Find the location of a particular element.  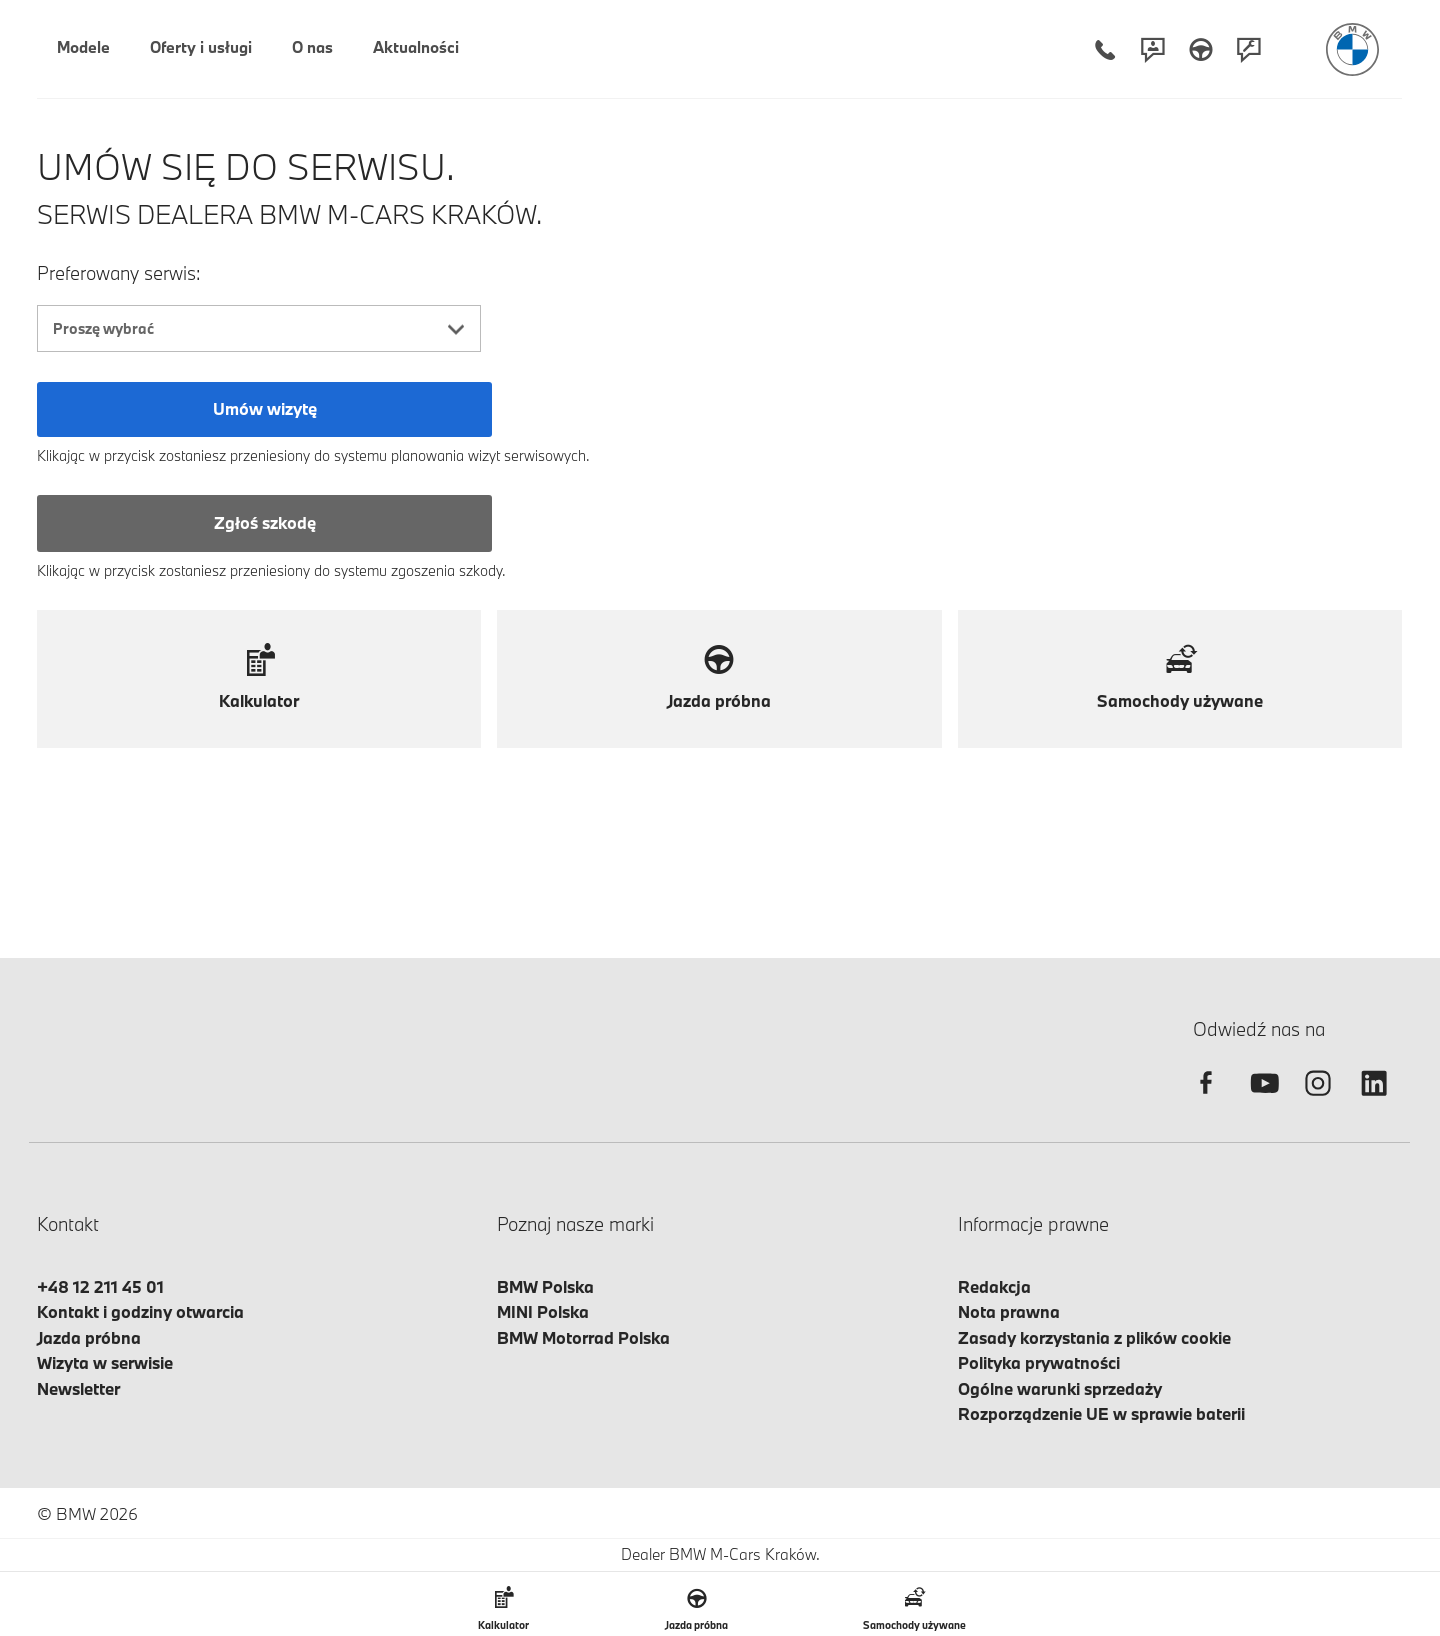

Kontakt i godziny otwarcia is located at coordinates (140, 1311).